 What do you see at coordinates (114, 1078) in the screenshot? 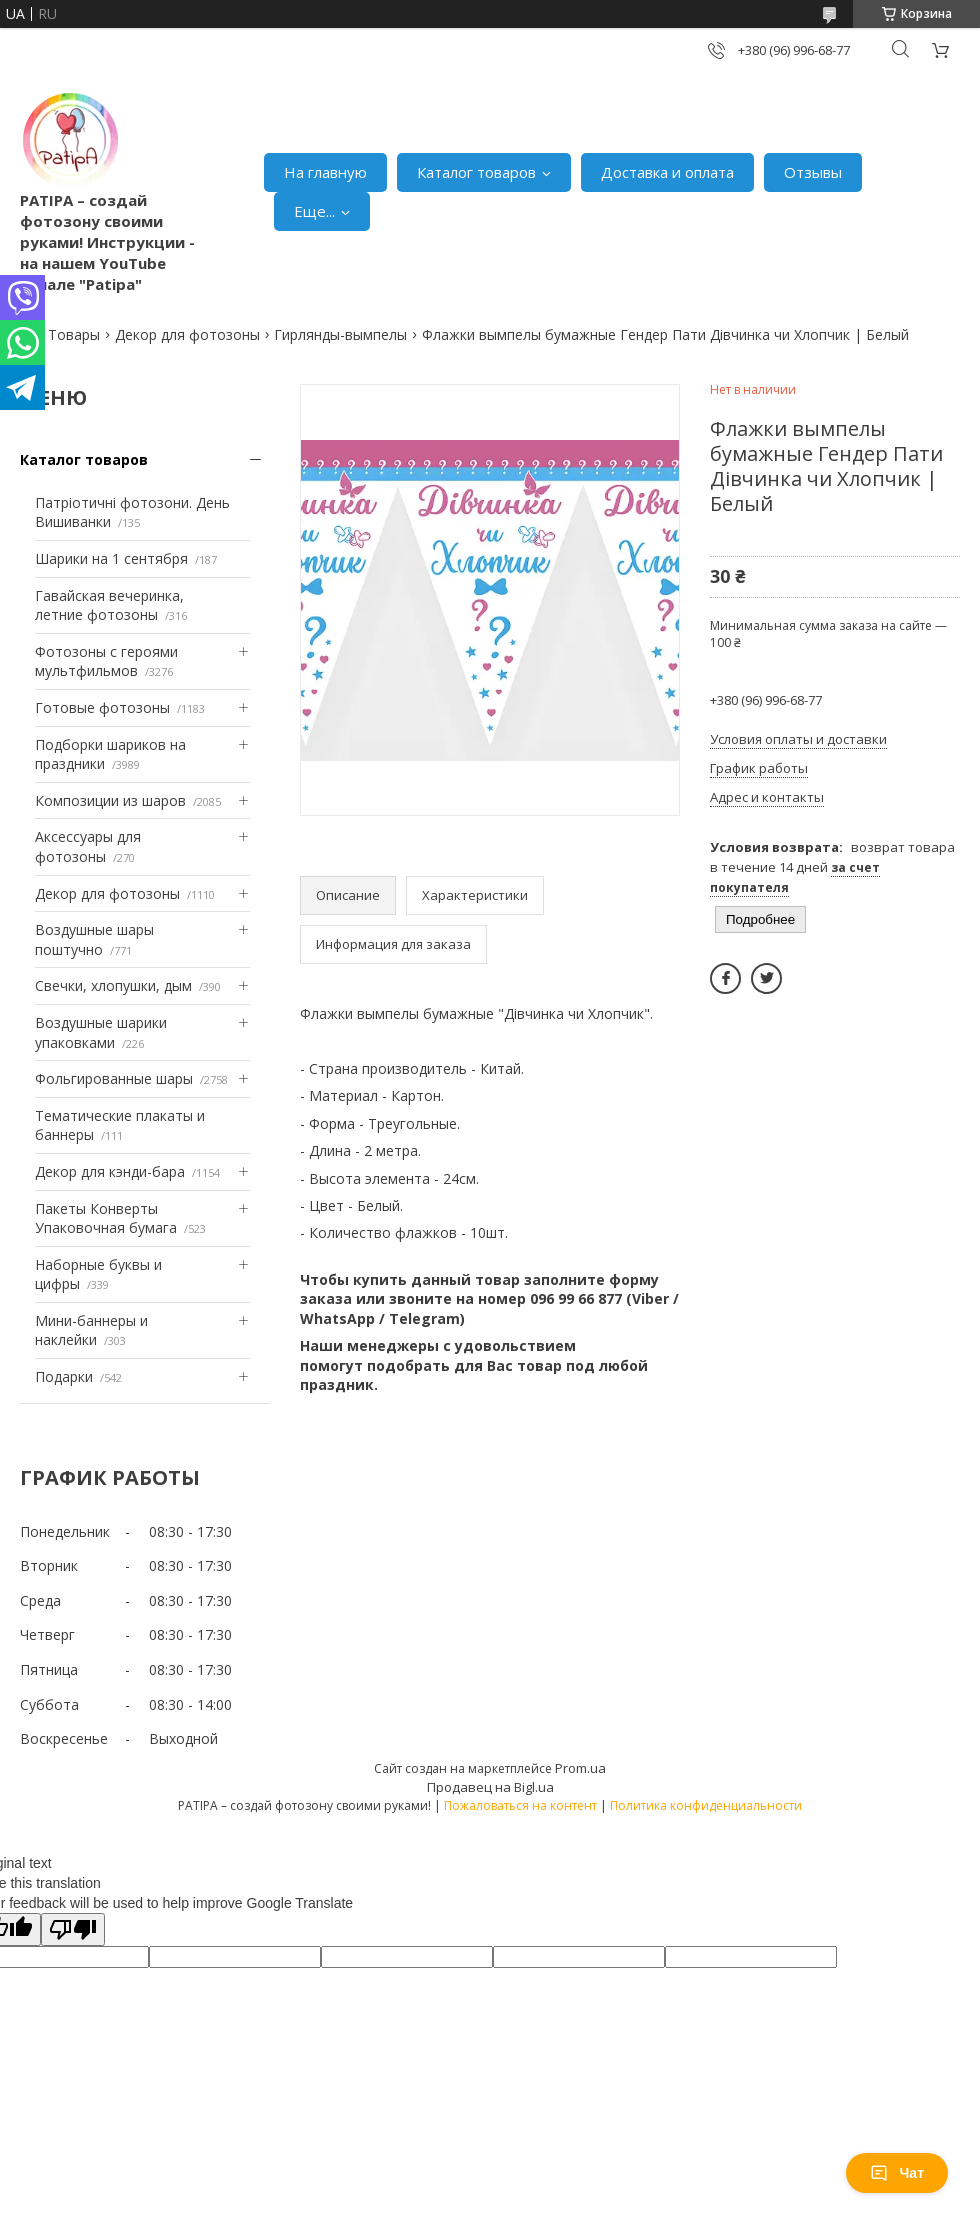
I see `Фольгированные шары` at bounding box center [114, 1078].